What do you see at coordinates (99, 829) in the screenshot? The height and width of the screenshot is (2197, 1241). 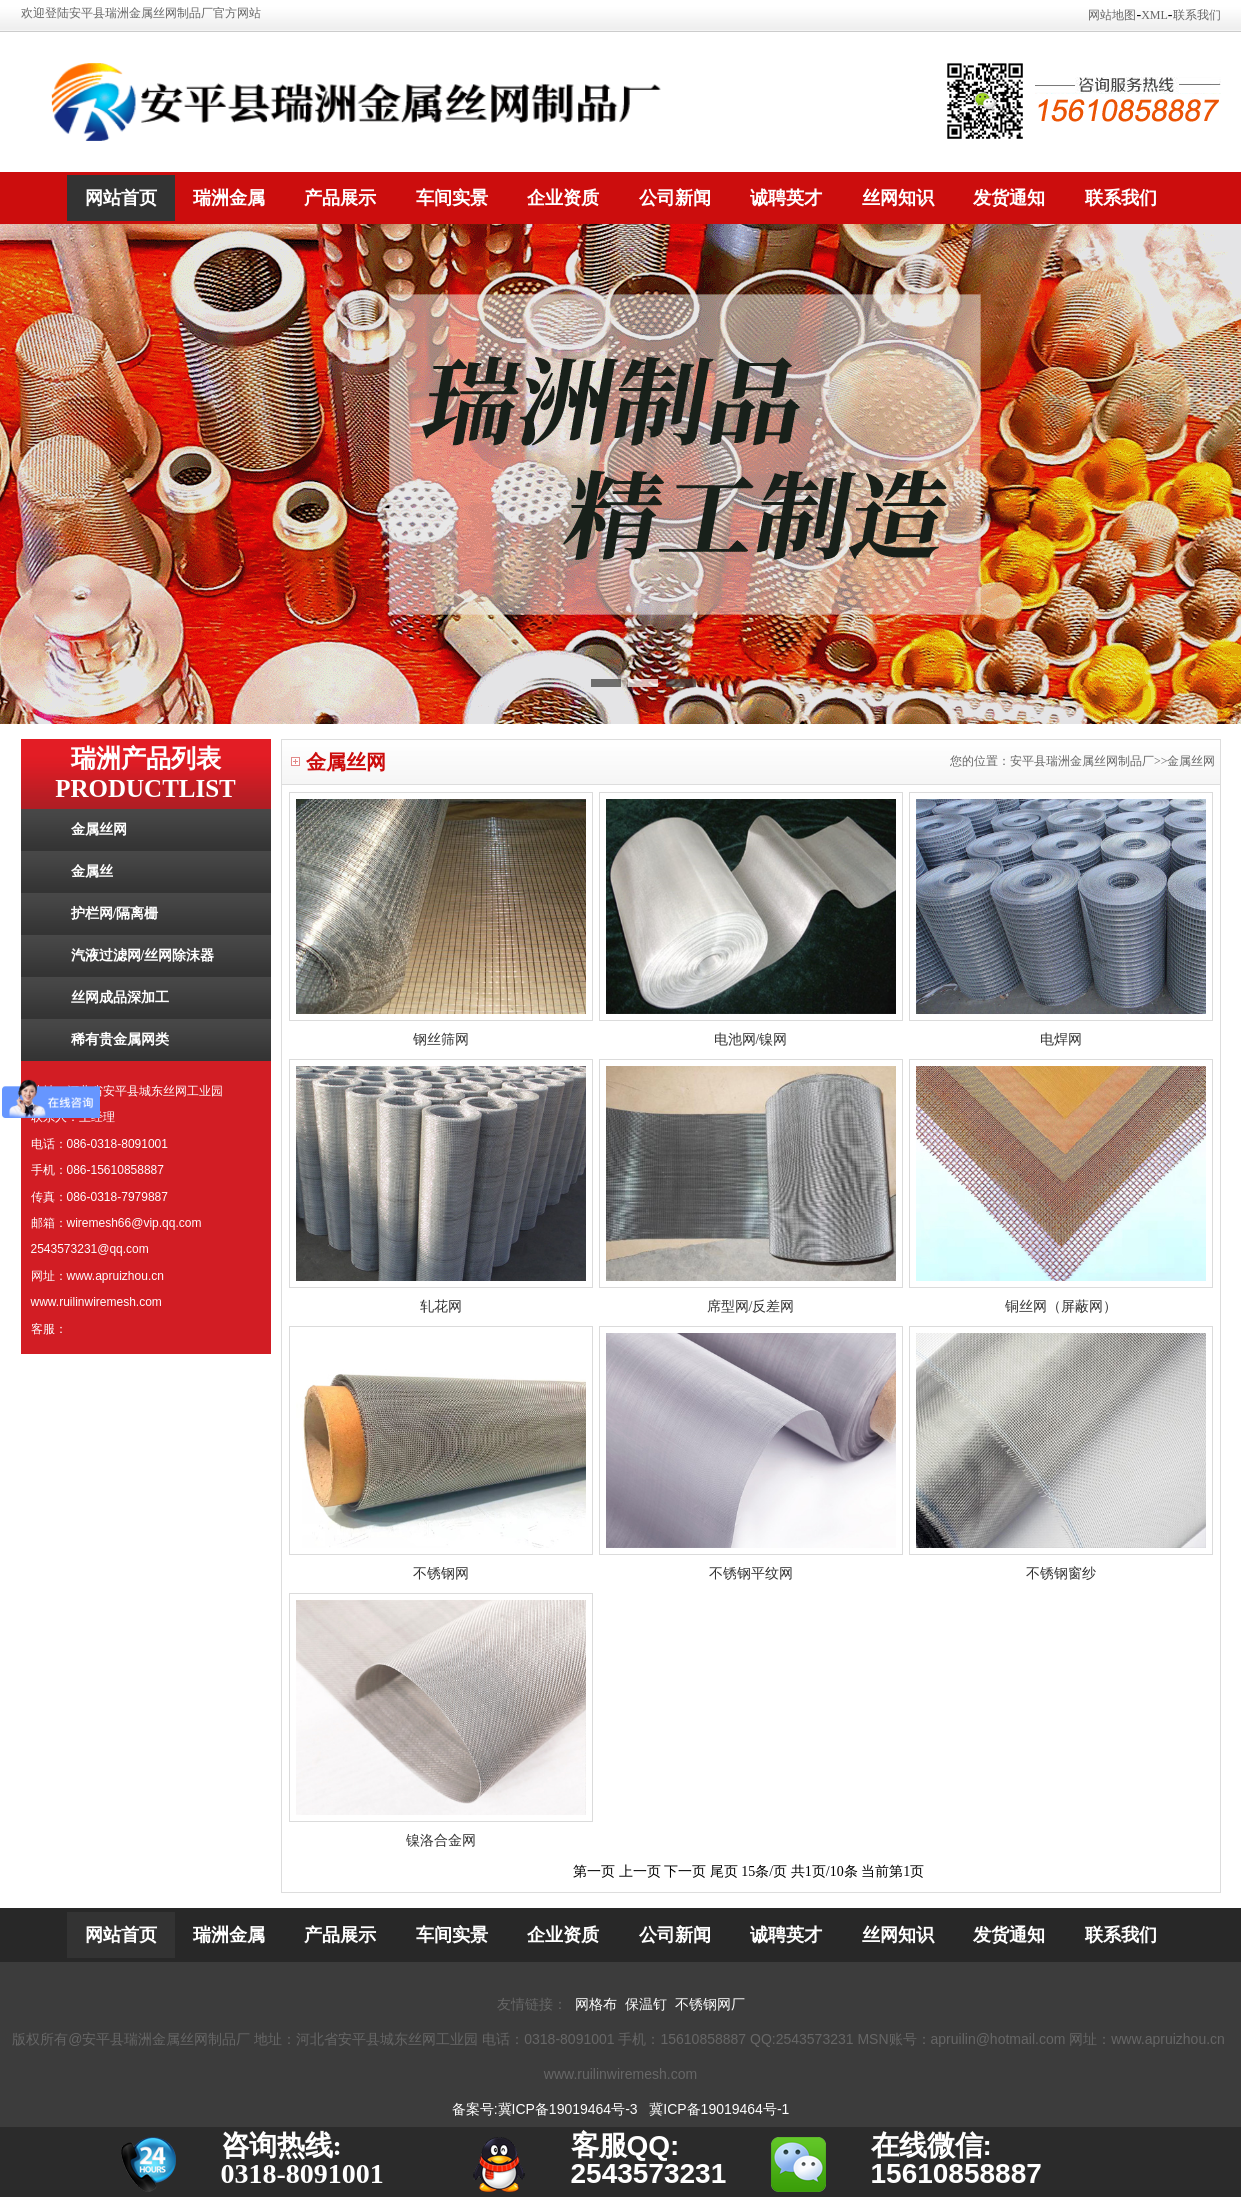 I see `金属丝网` at bounding box center [99, 829].